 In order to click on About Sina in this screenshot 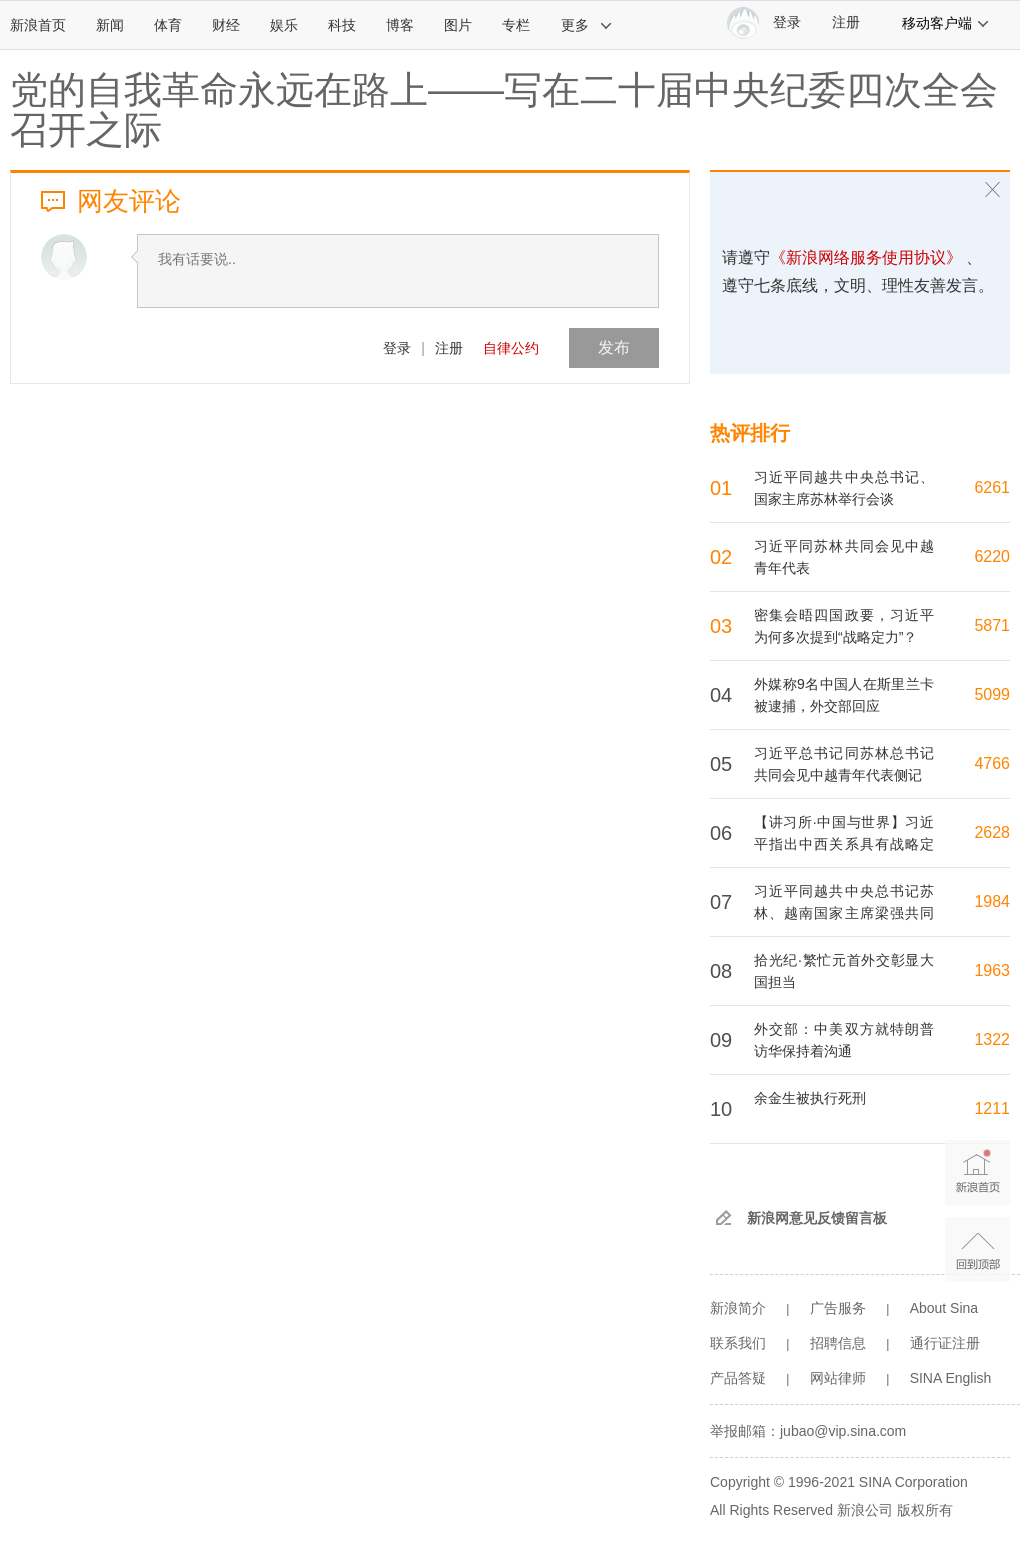, I will do `click(944, 1308)`.